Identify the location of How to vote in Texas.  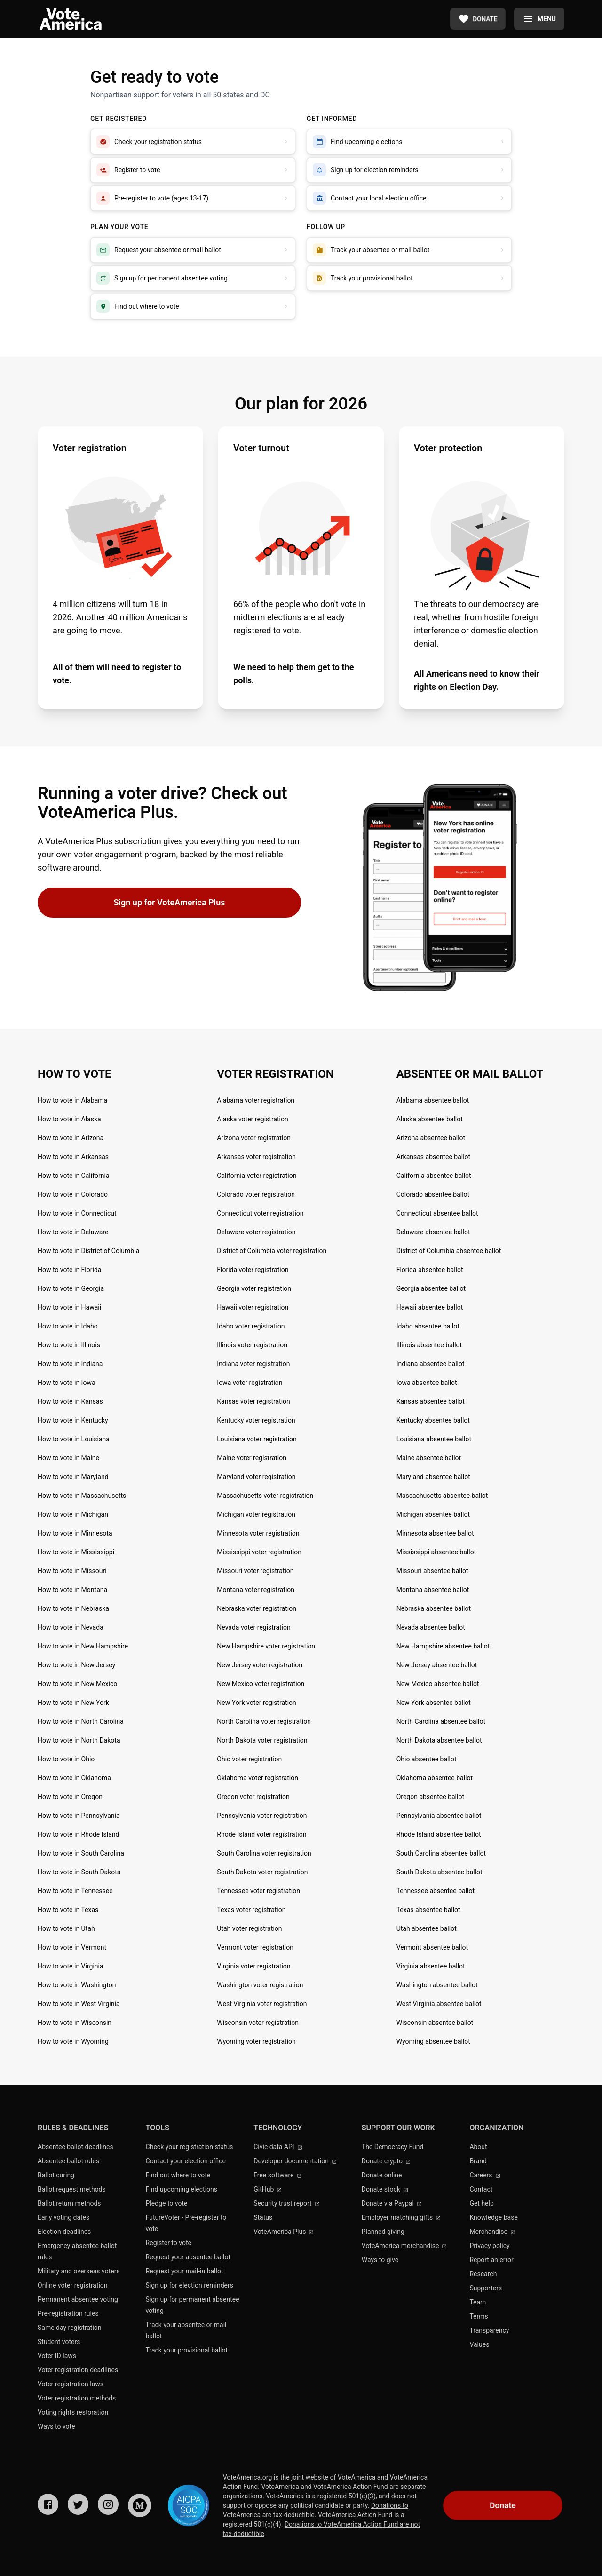
(68, 1909).